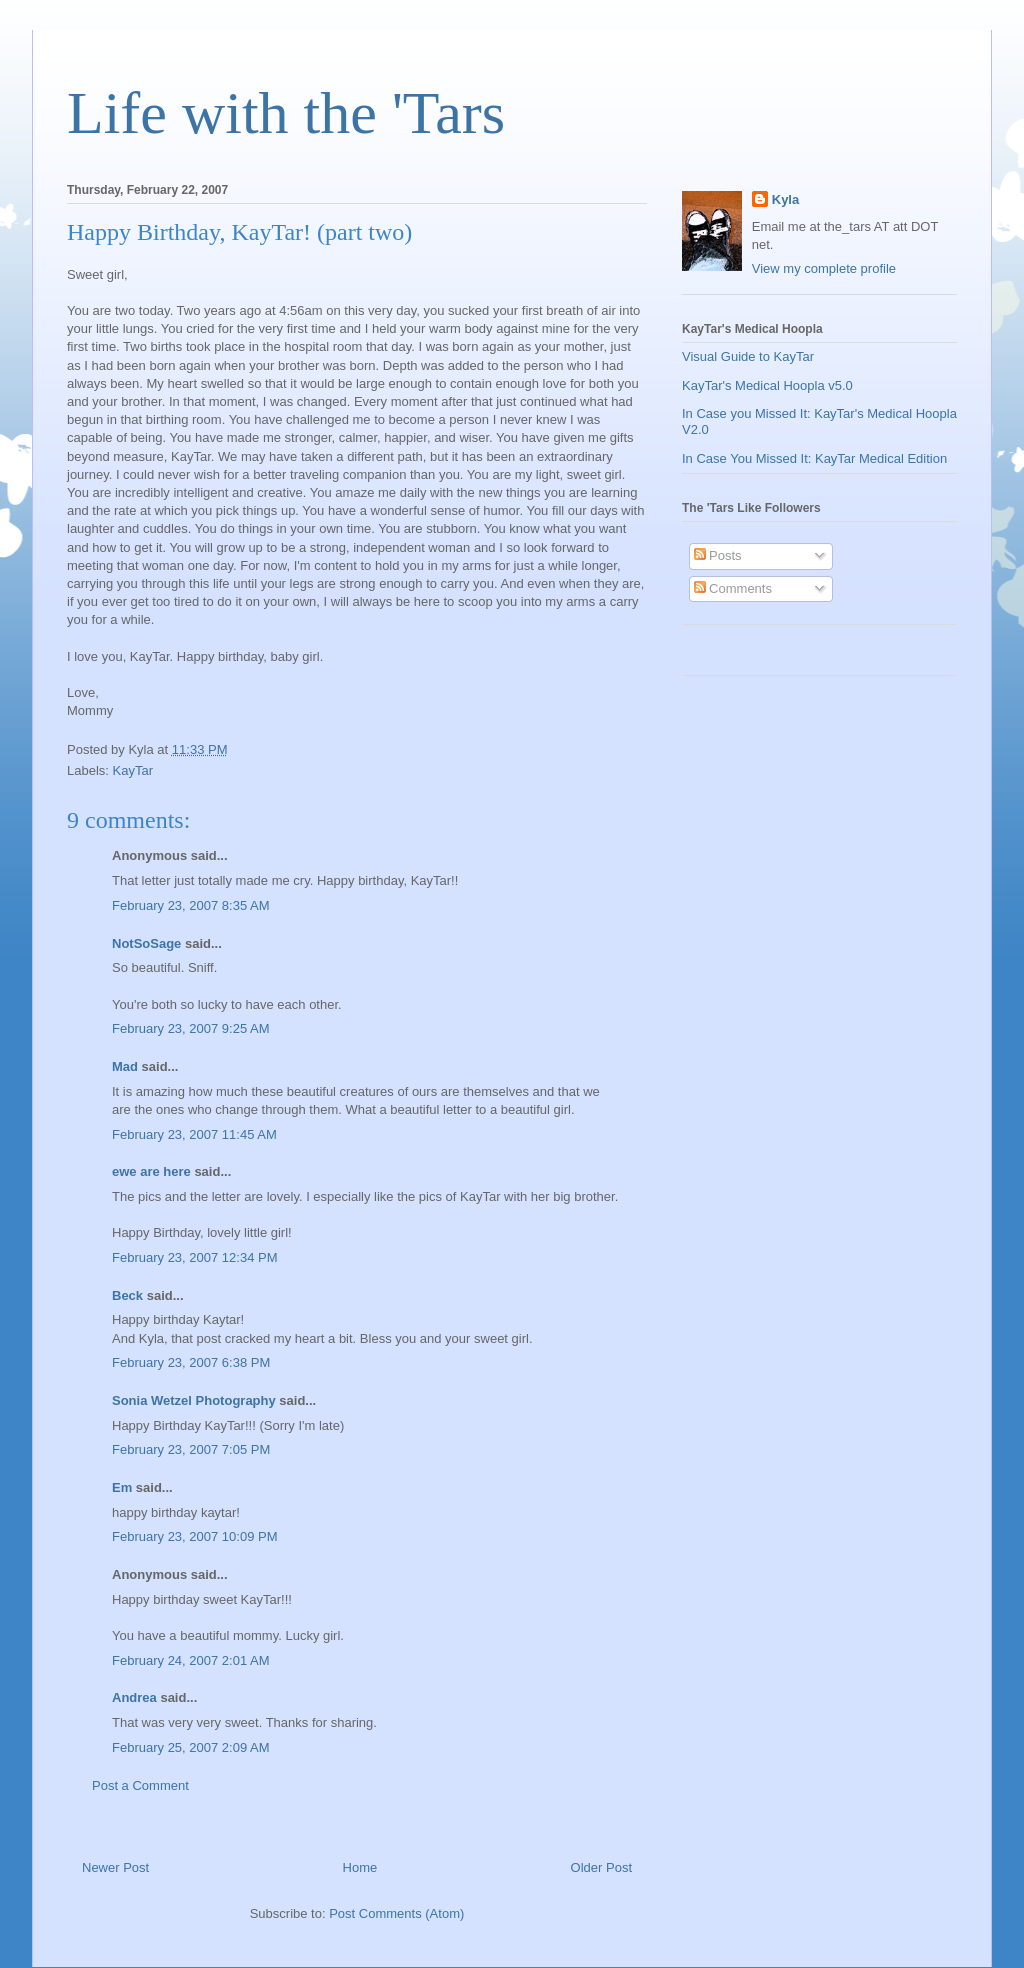 This screenshot has height=1968, width=1024. I want to click on Comments, so click(733, 588).